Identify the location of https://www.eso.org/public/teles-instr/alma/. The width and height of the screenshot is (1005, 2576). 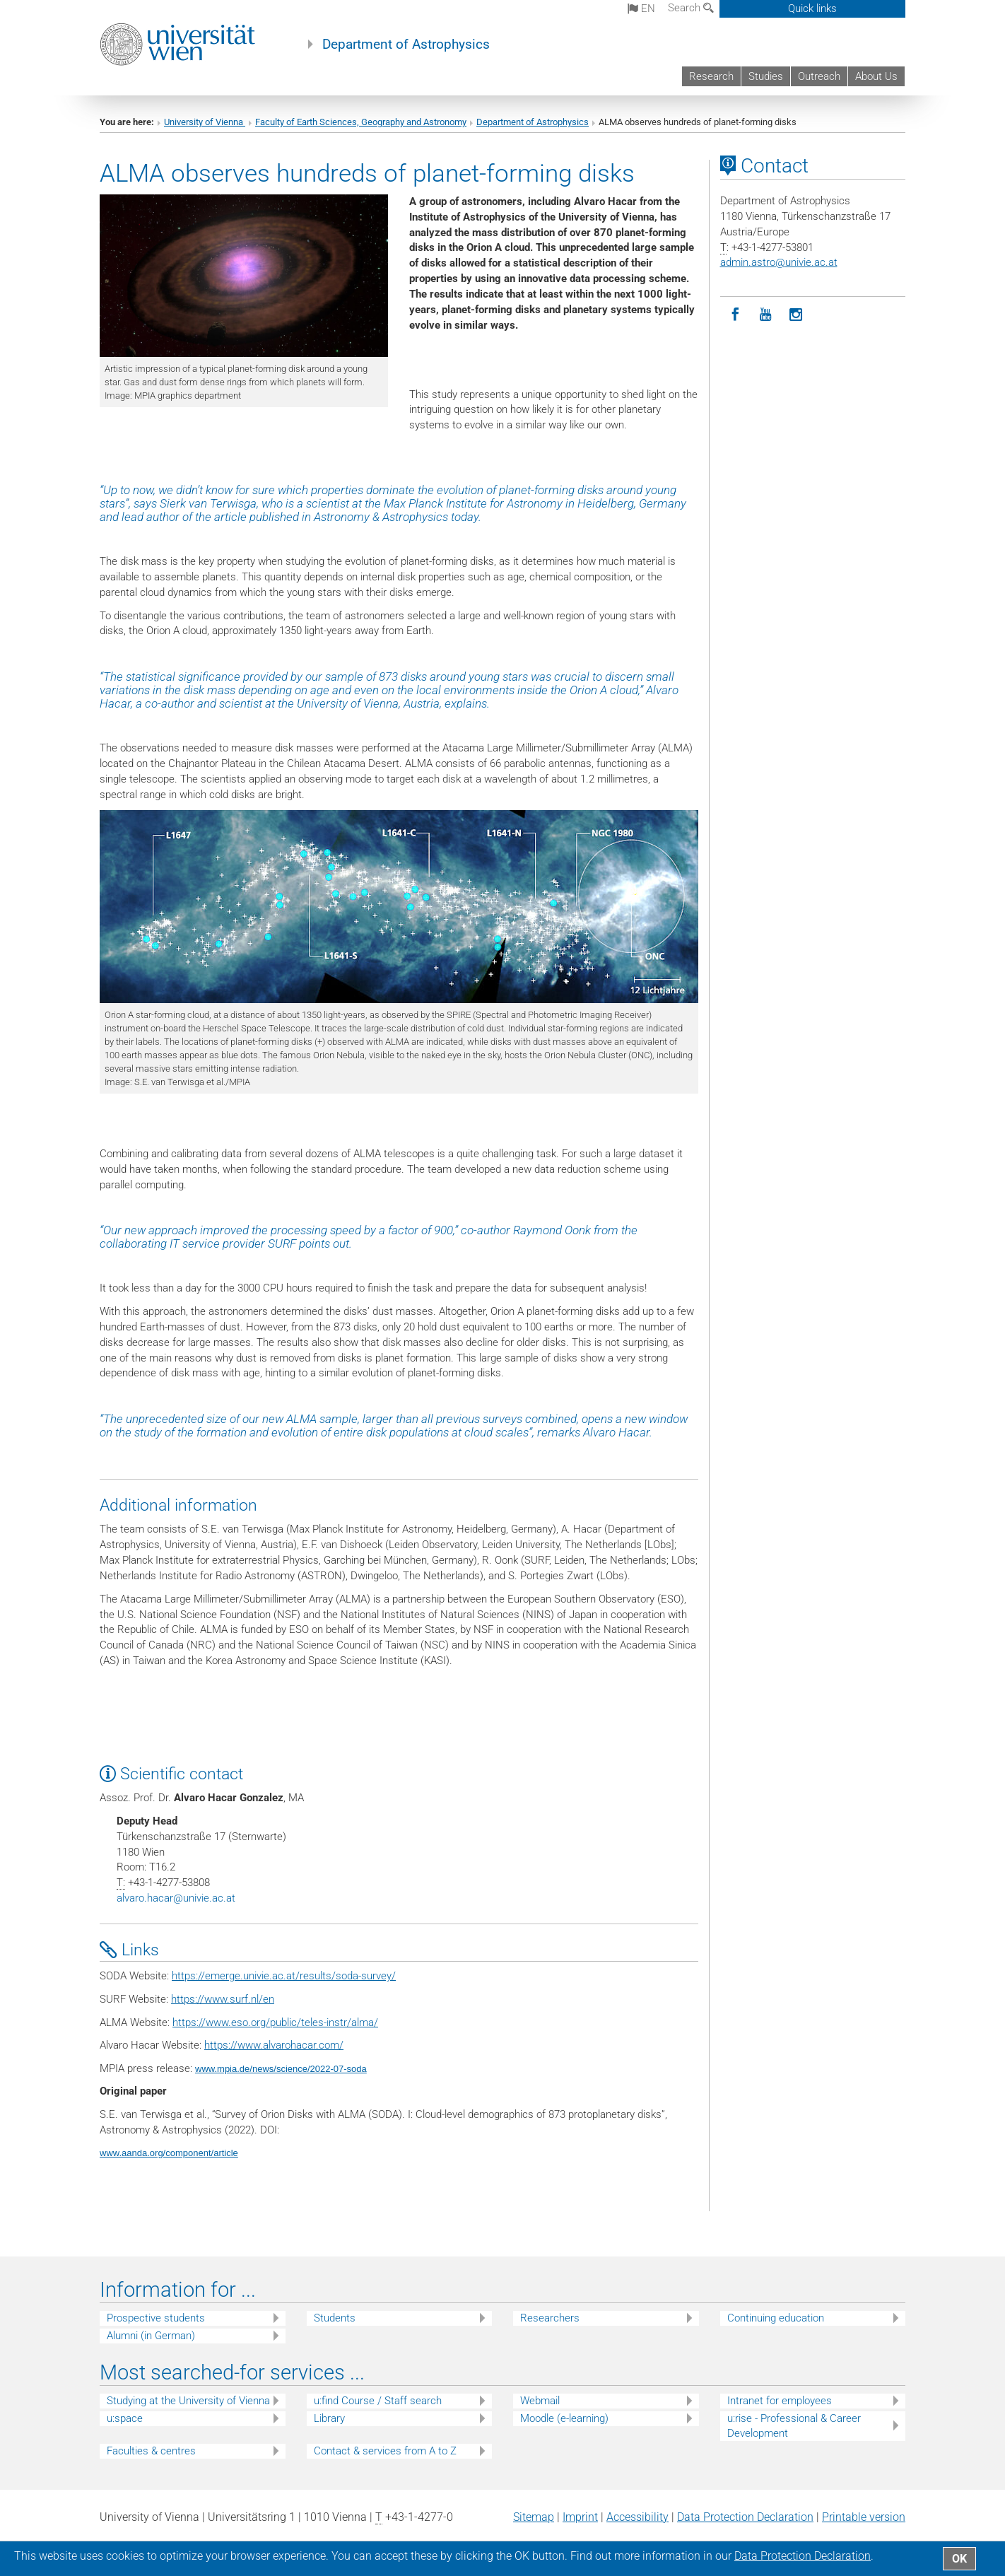
(275, 2022).